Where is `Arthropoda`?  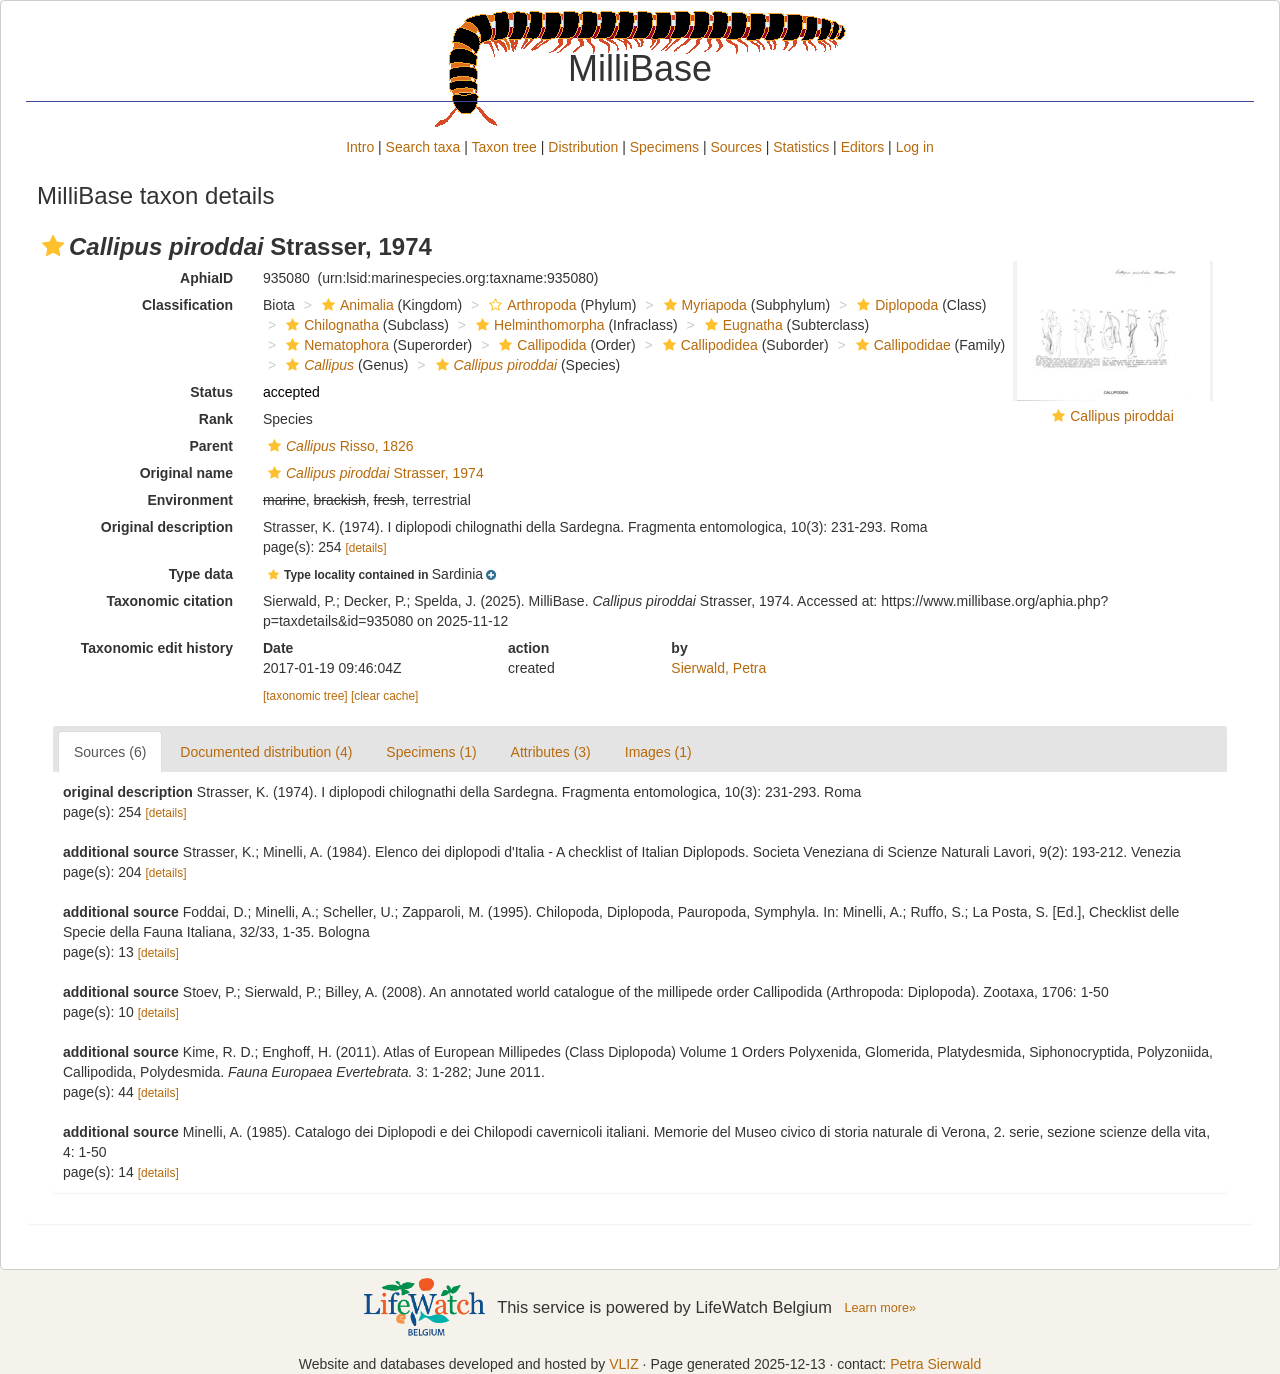
Arthropoda is located at coordinates (530, 305).